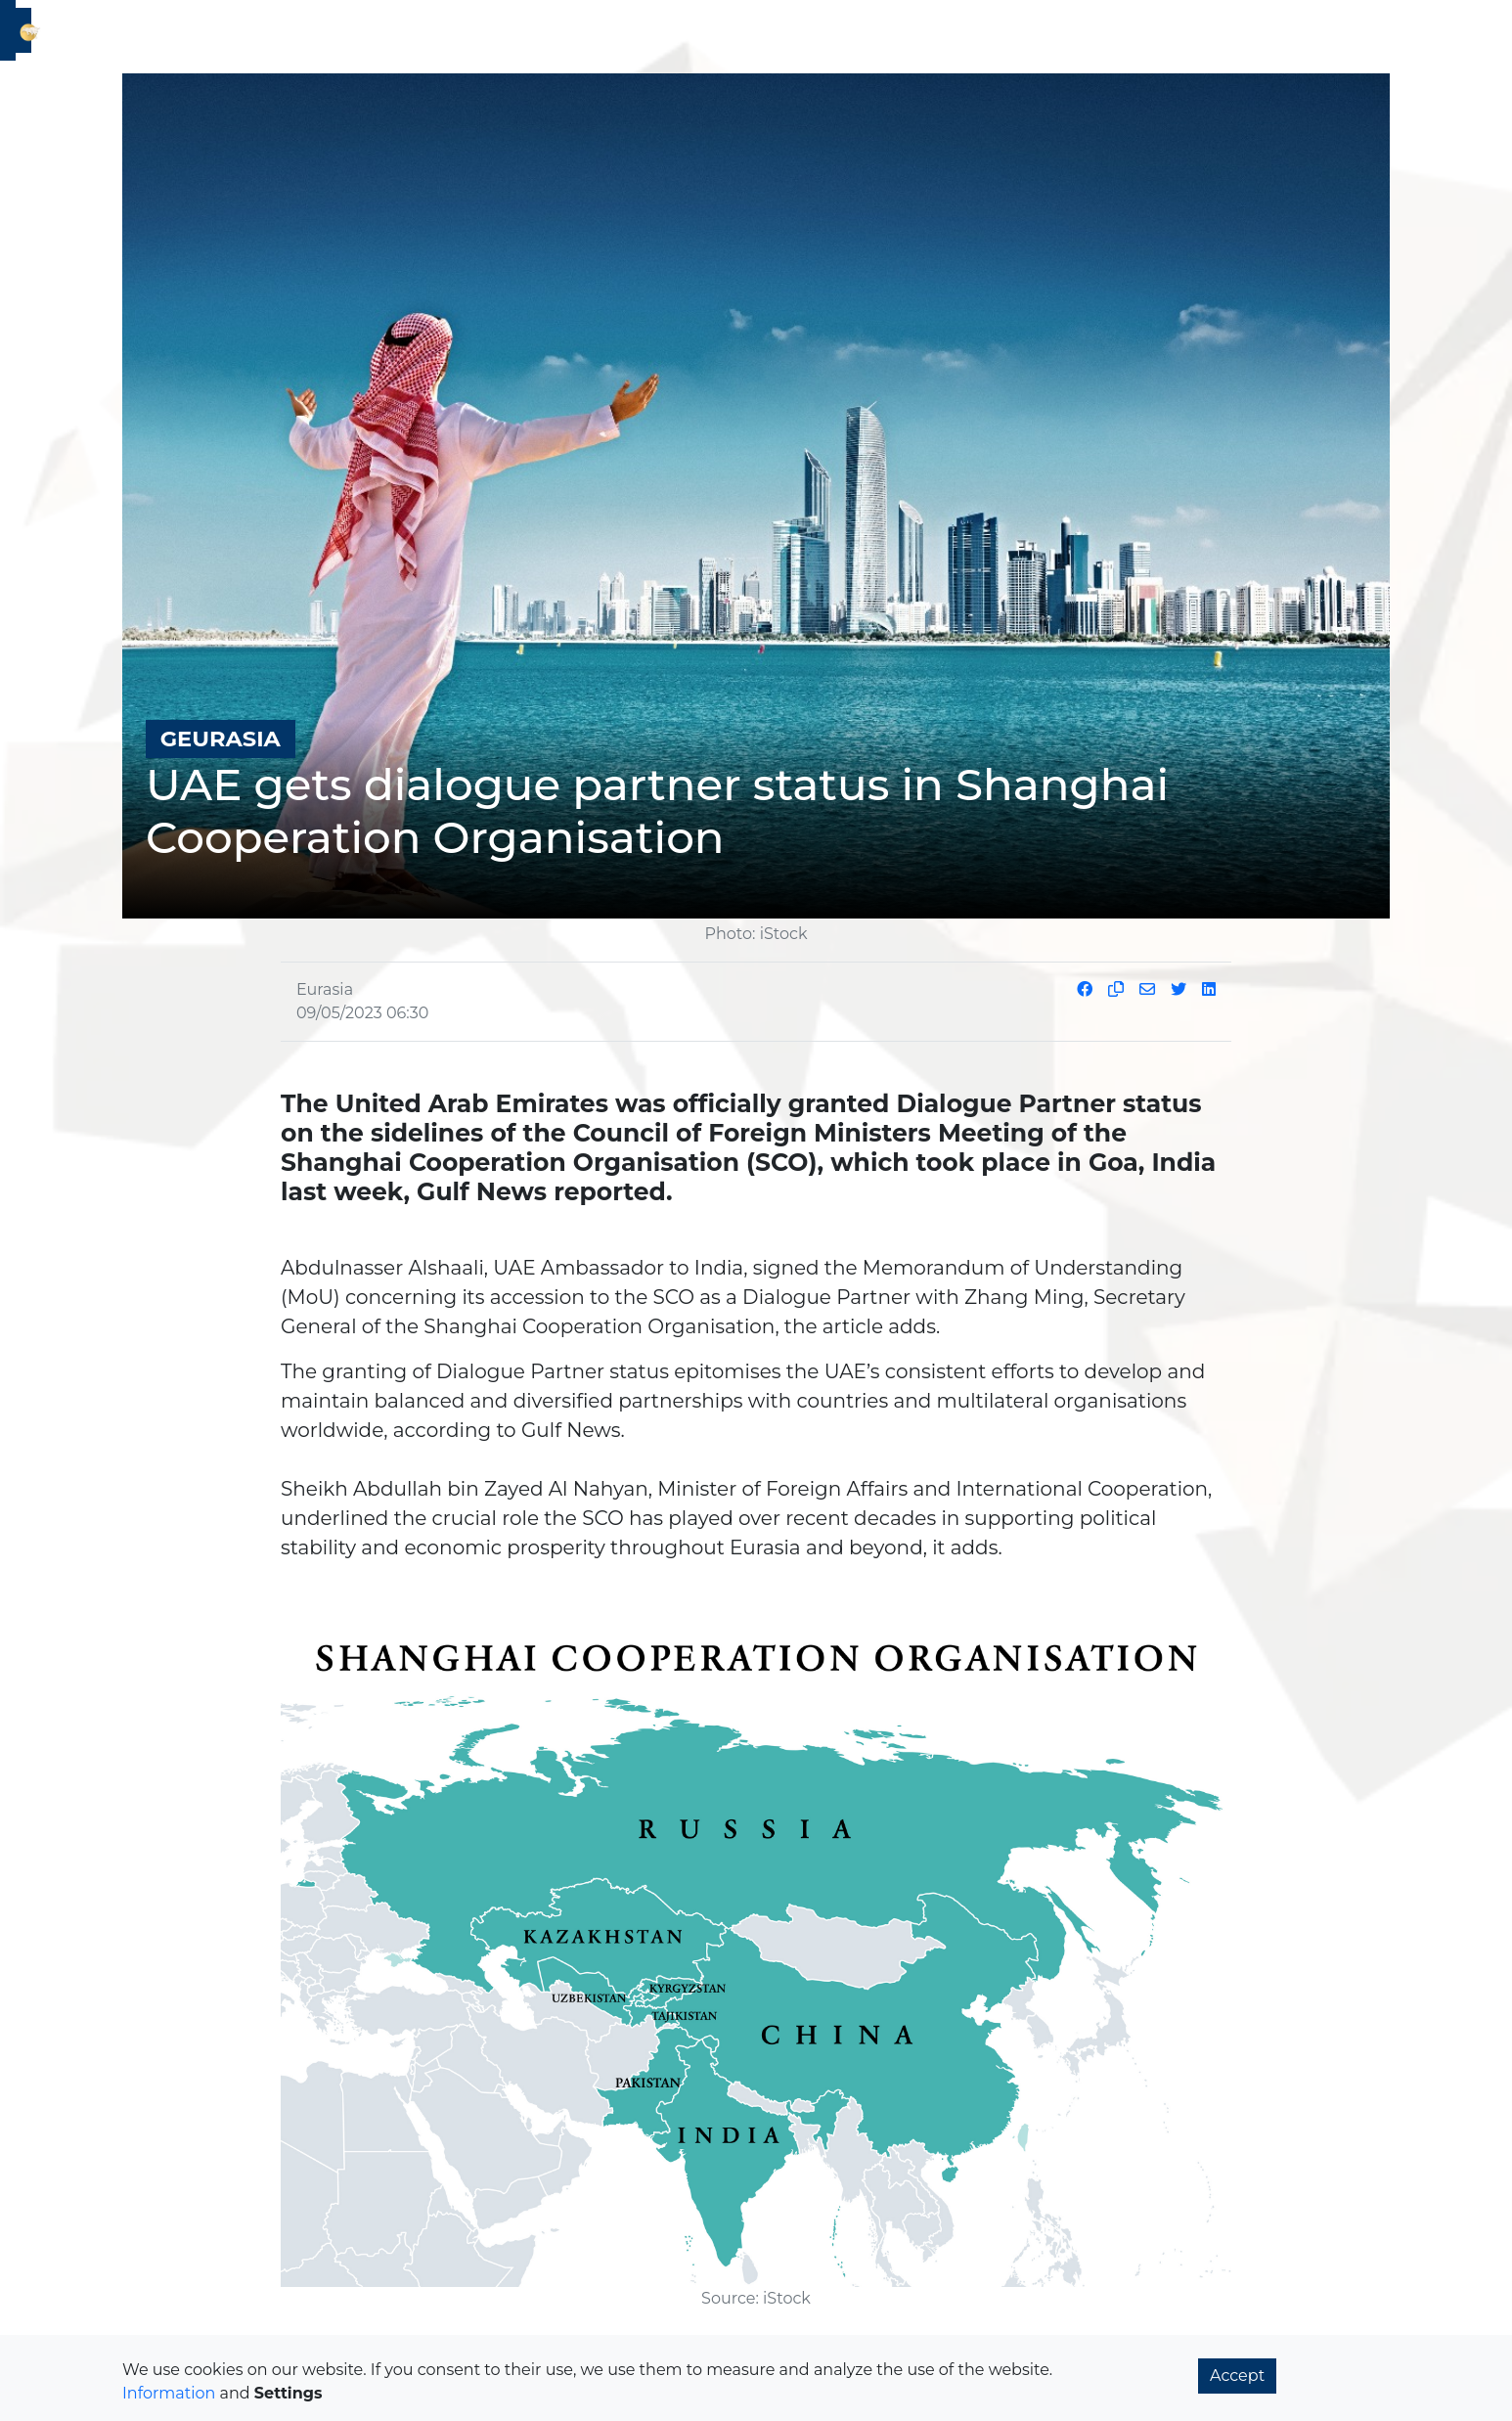 This screenshot has height=2421, width=1512. What do you see at coordinates (662, 32) in the screenshot?
I see `Sustainability [button]` at bounding box center [662, 32].